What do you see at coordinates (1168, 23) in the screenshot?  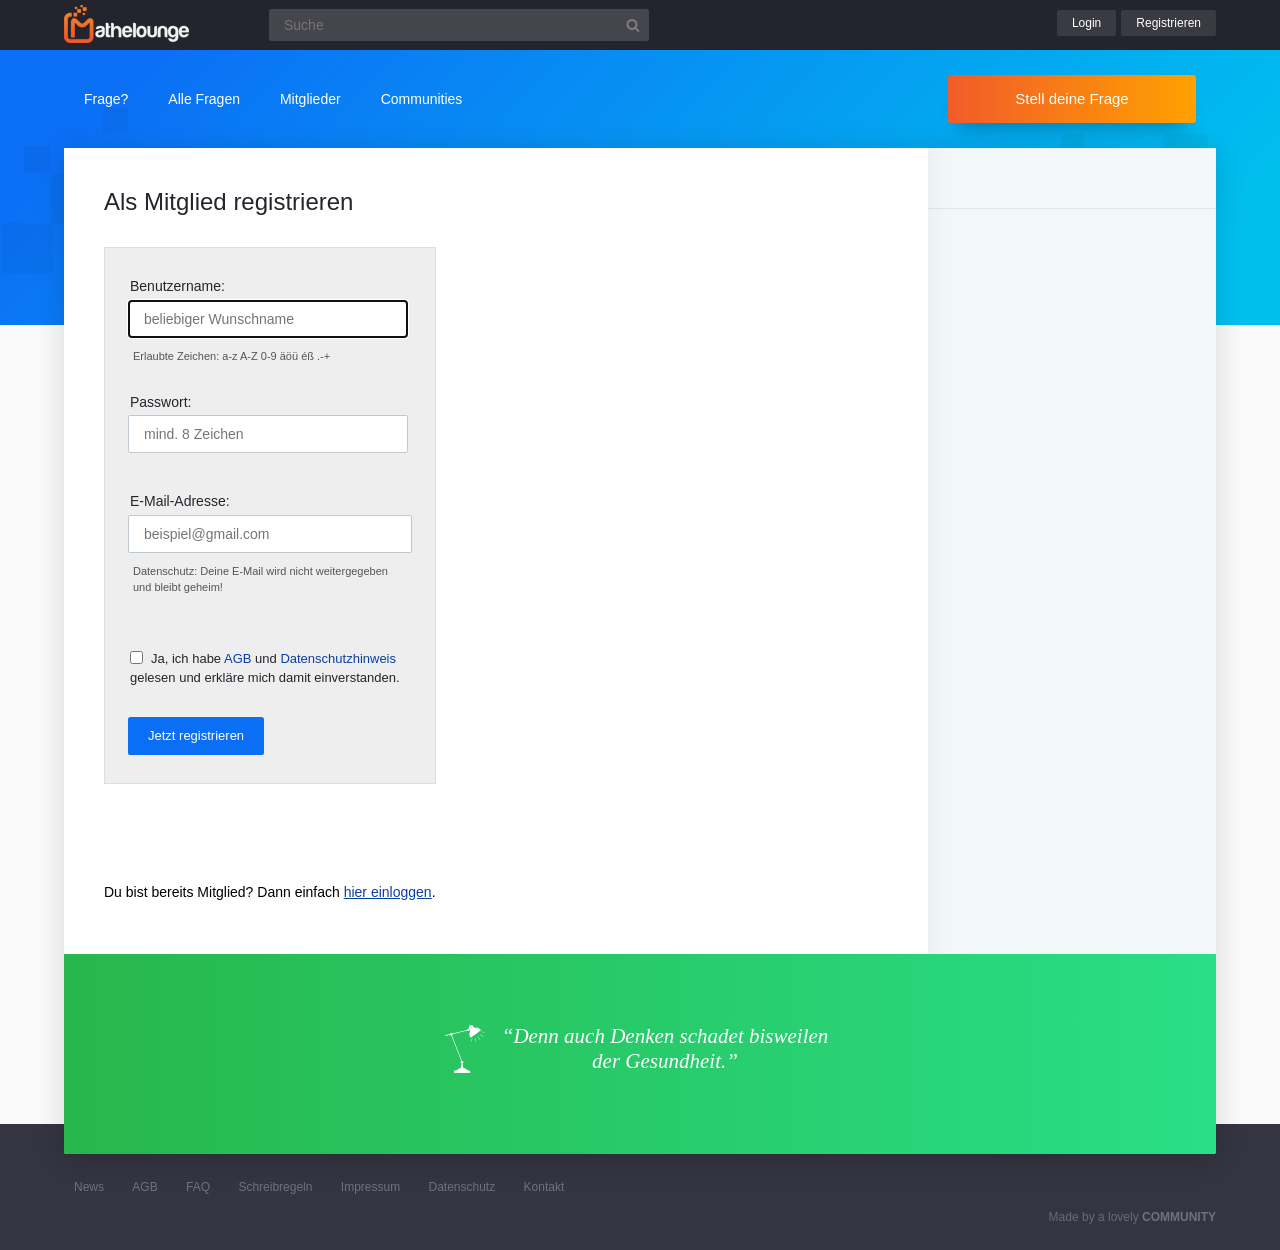 I see `Registrieren` at bounding box center [1168, 23].